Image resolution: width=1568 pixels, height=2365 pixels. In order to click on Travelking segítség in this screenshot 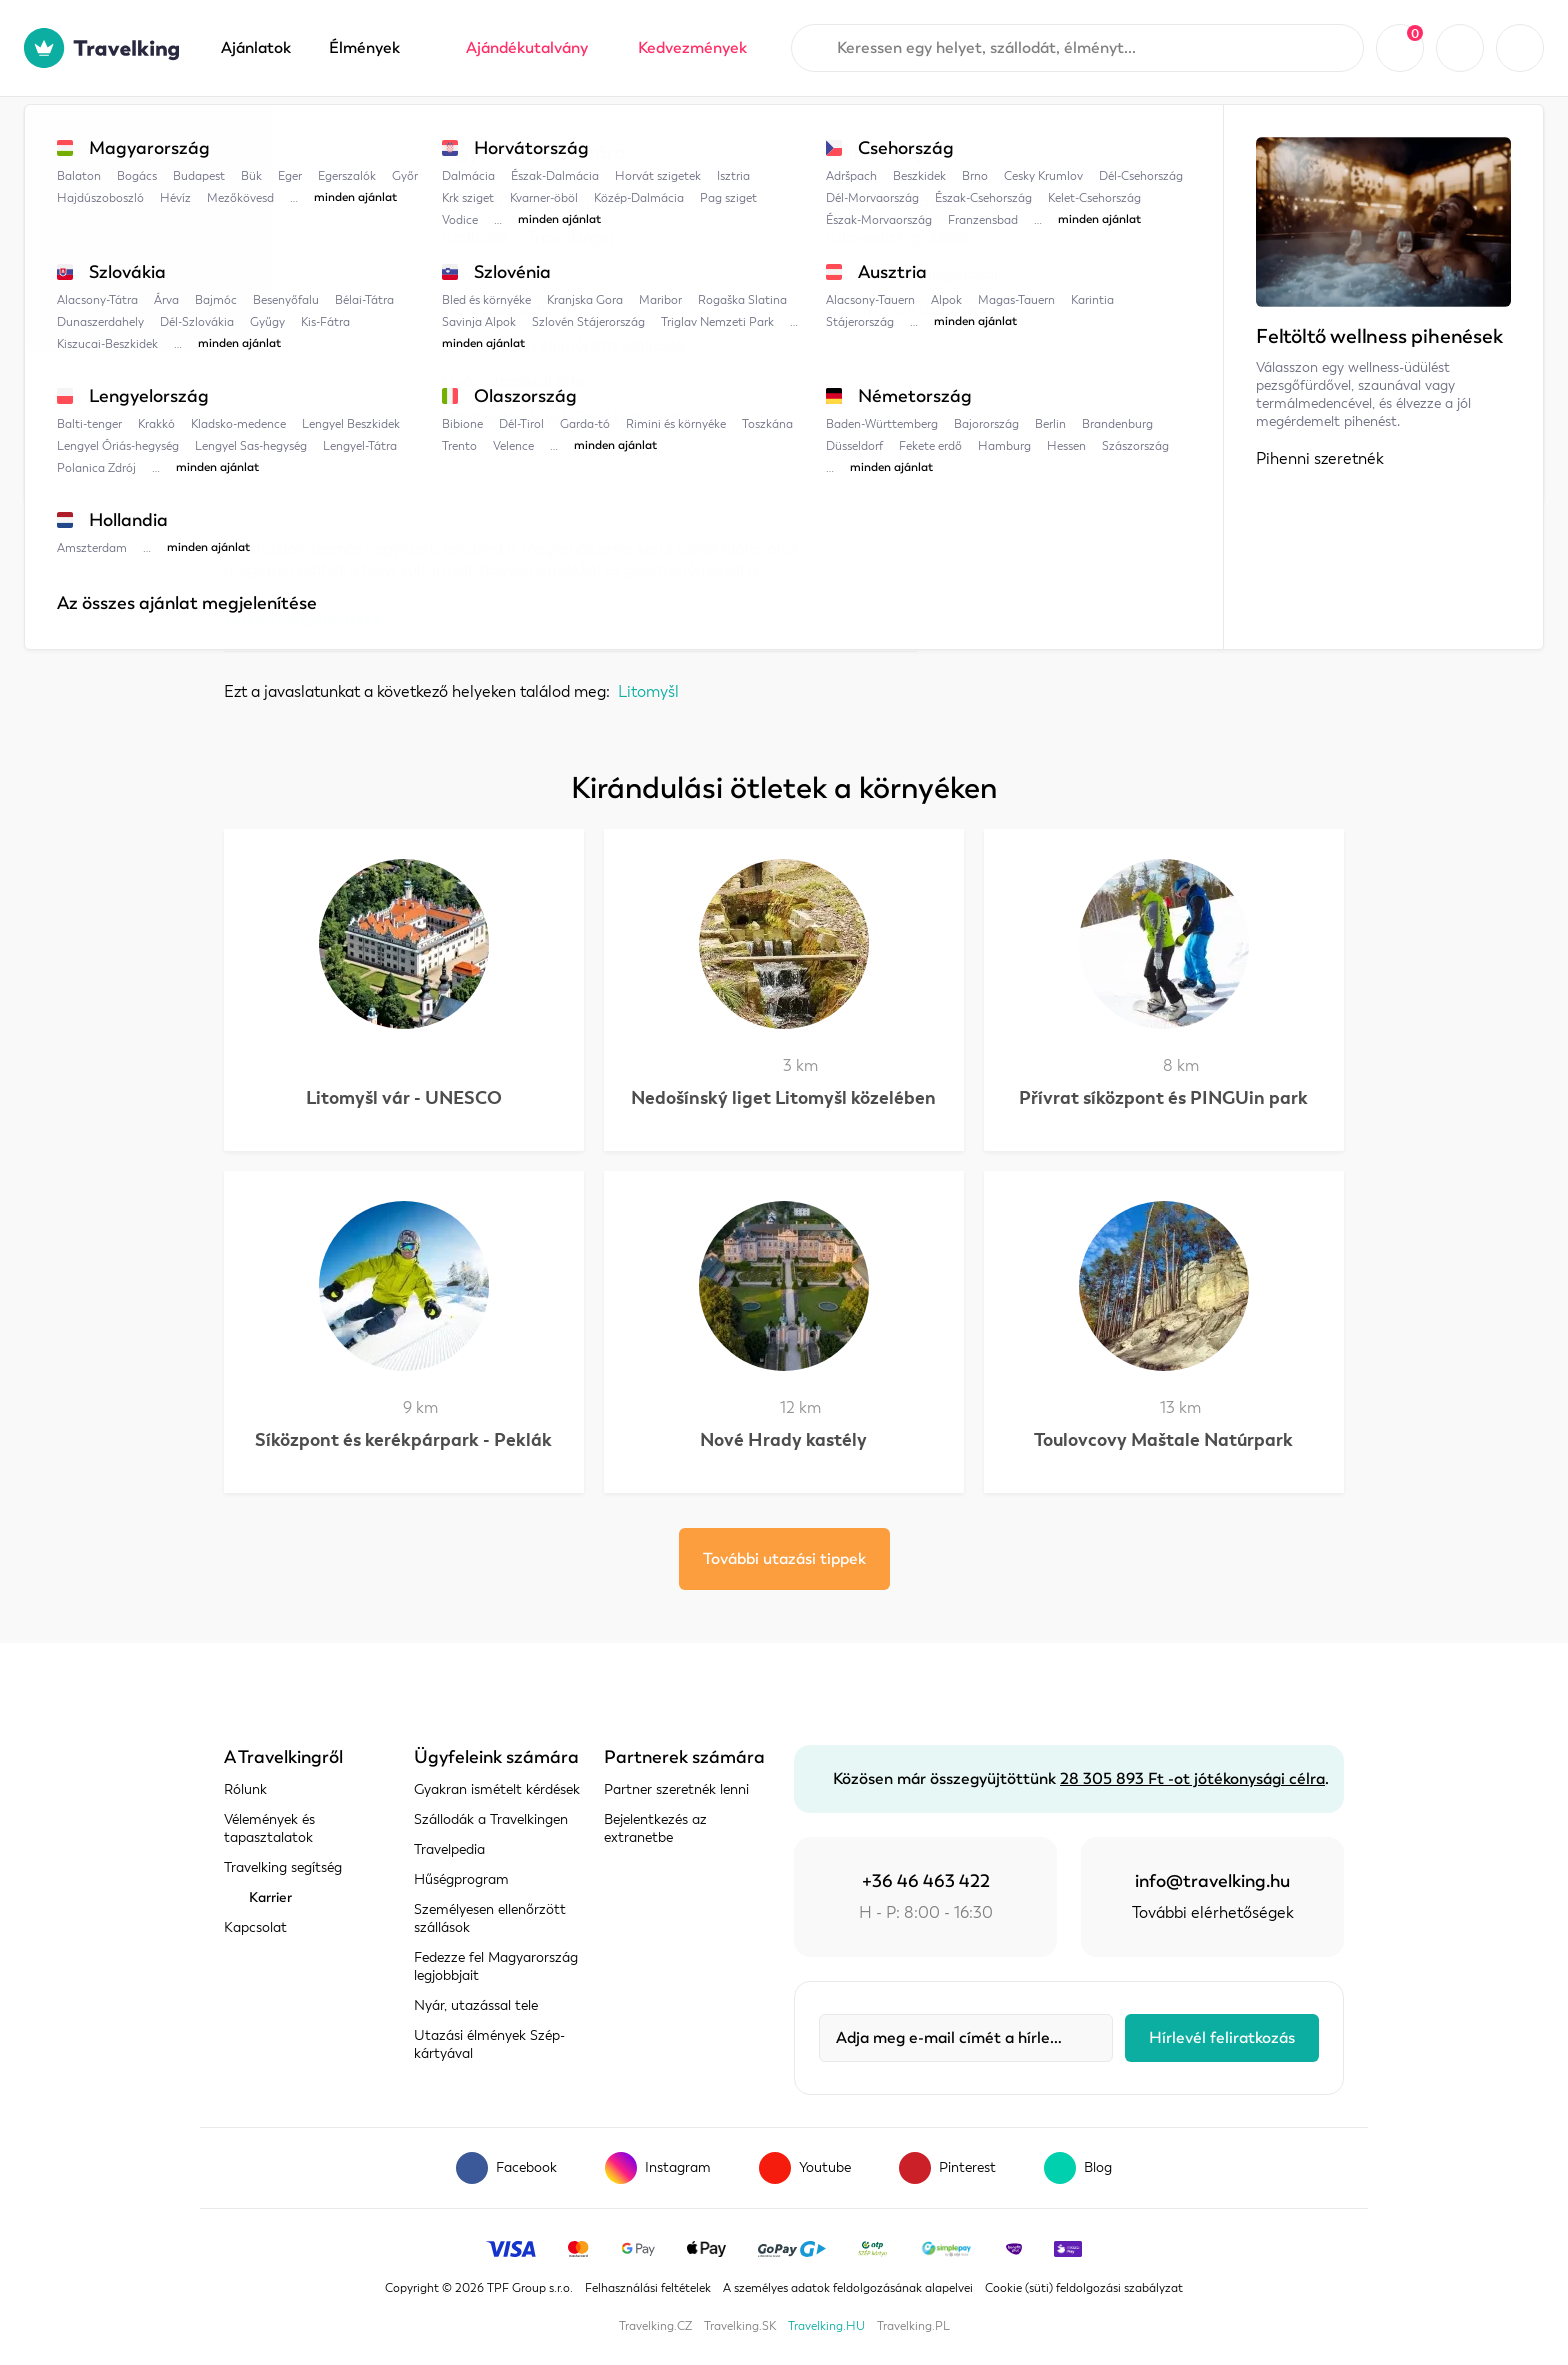, I will do `click(283, 1867)`.